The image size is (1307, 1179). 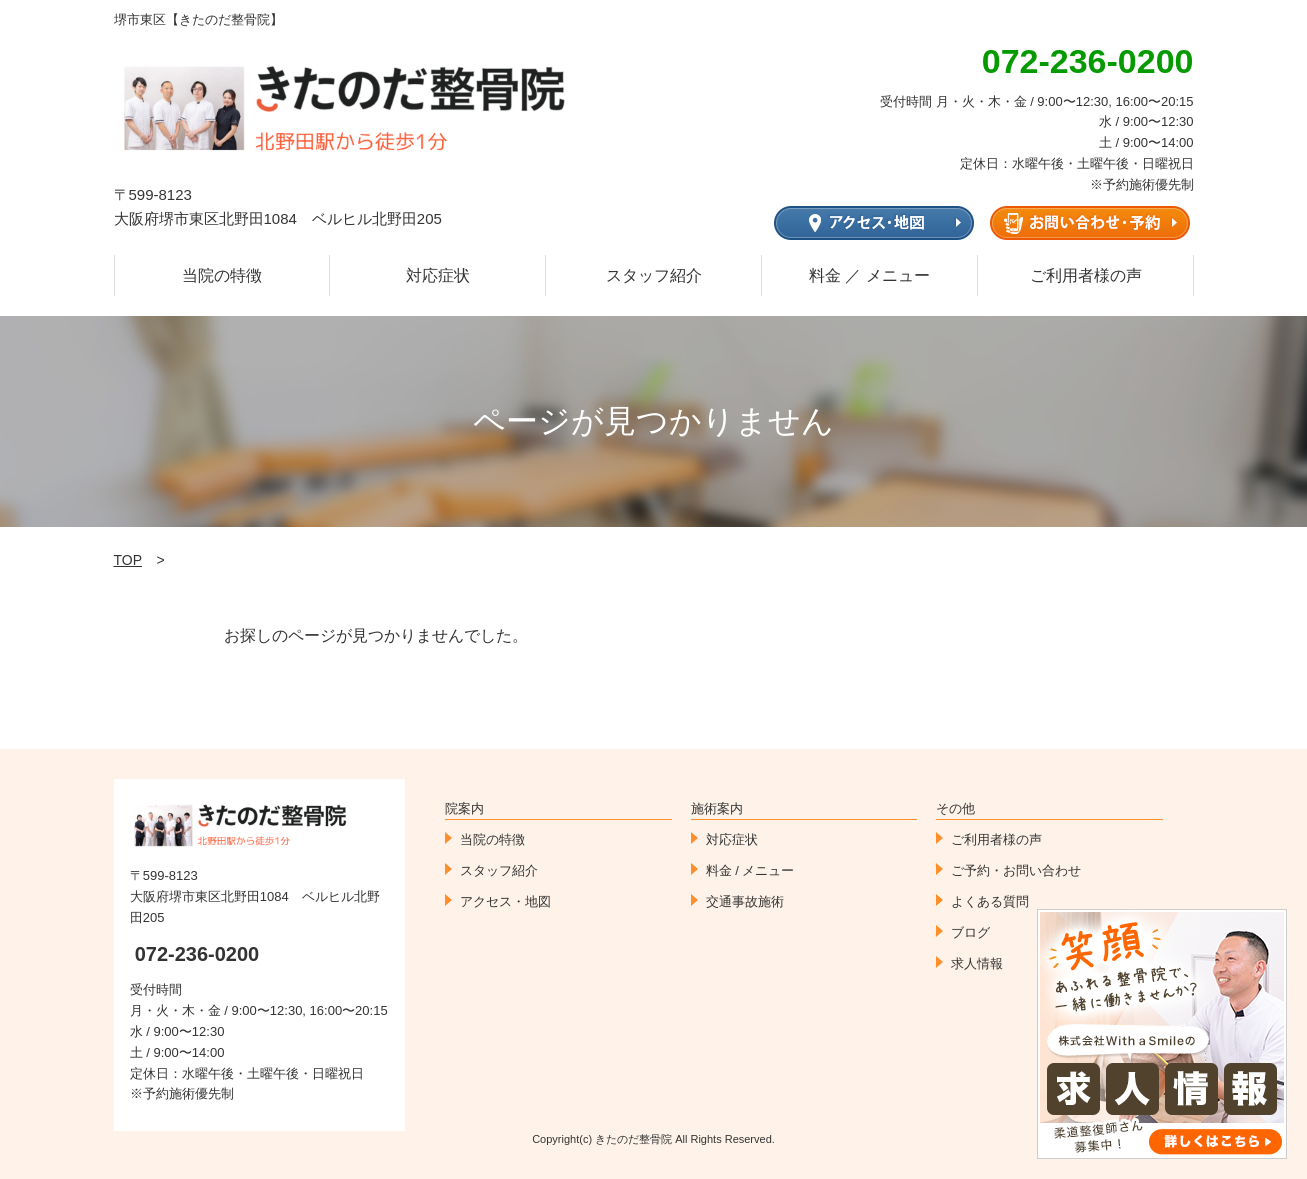 I want to click on TOP, so click(x=128, y=560).